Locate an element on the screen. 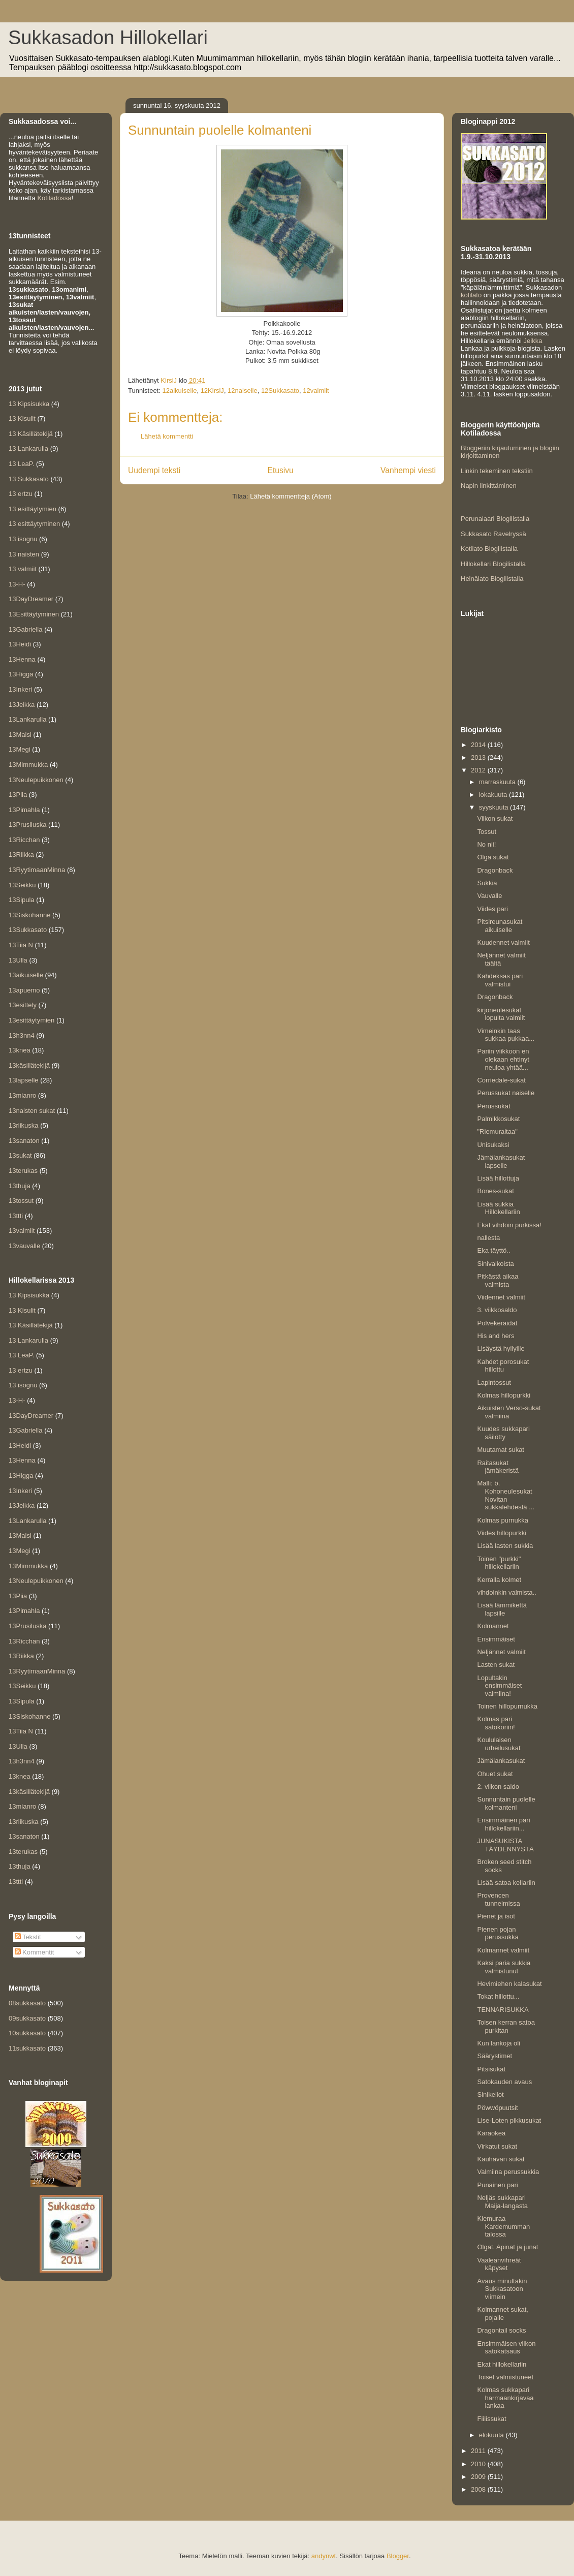  13aikuiselle is located at coordinates (26, 975).